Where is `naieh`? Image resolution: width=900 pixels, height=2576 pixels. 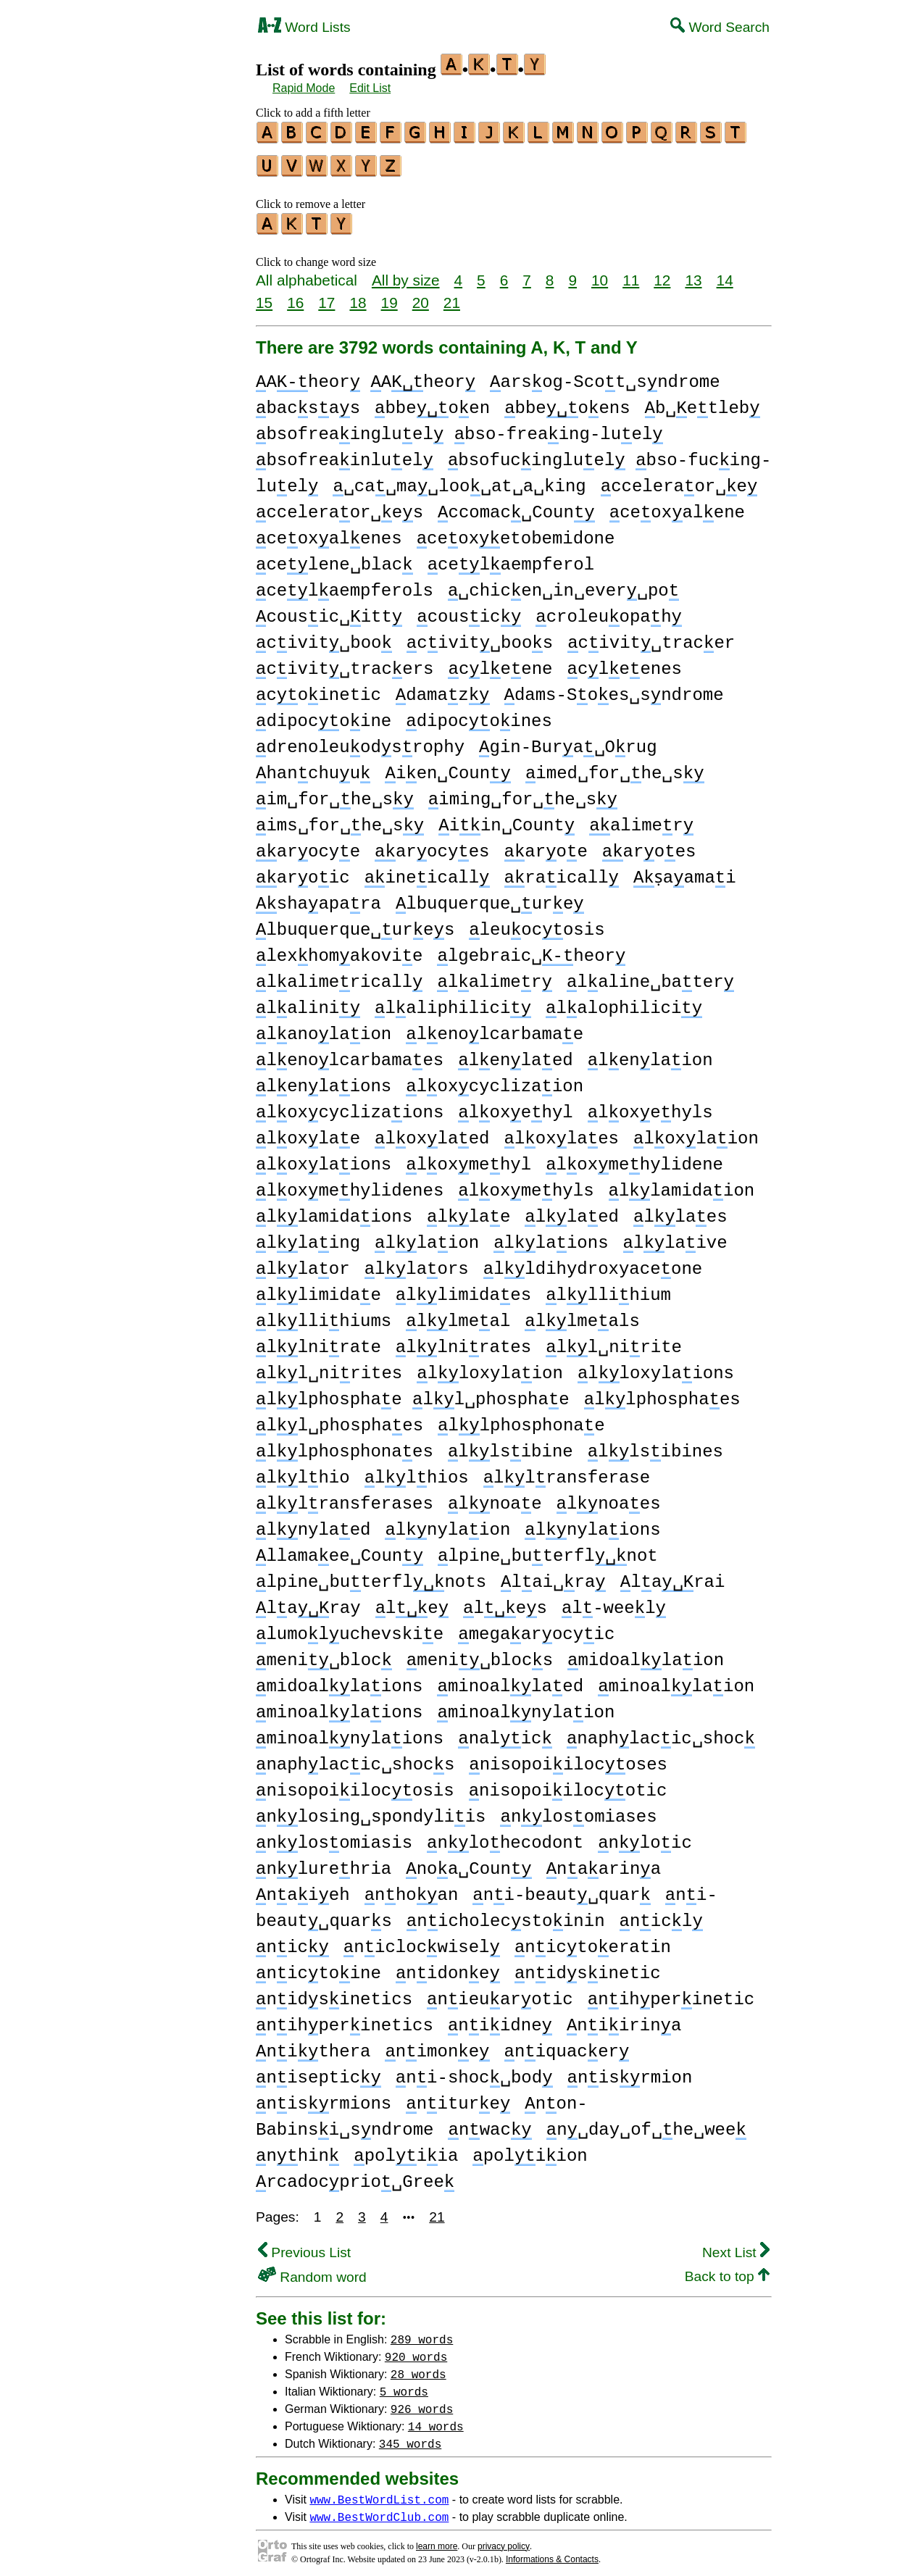
naieh is located at coordinates (303, 1889).